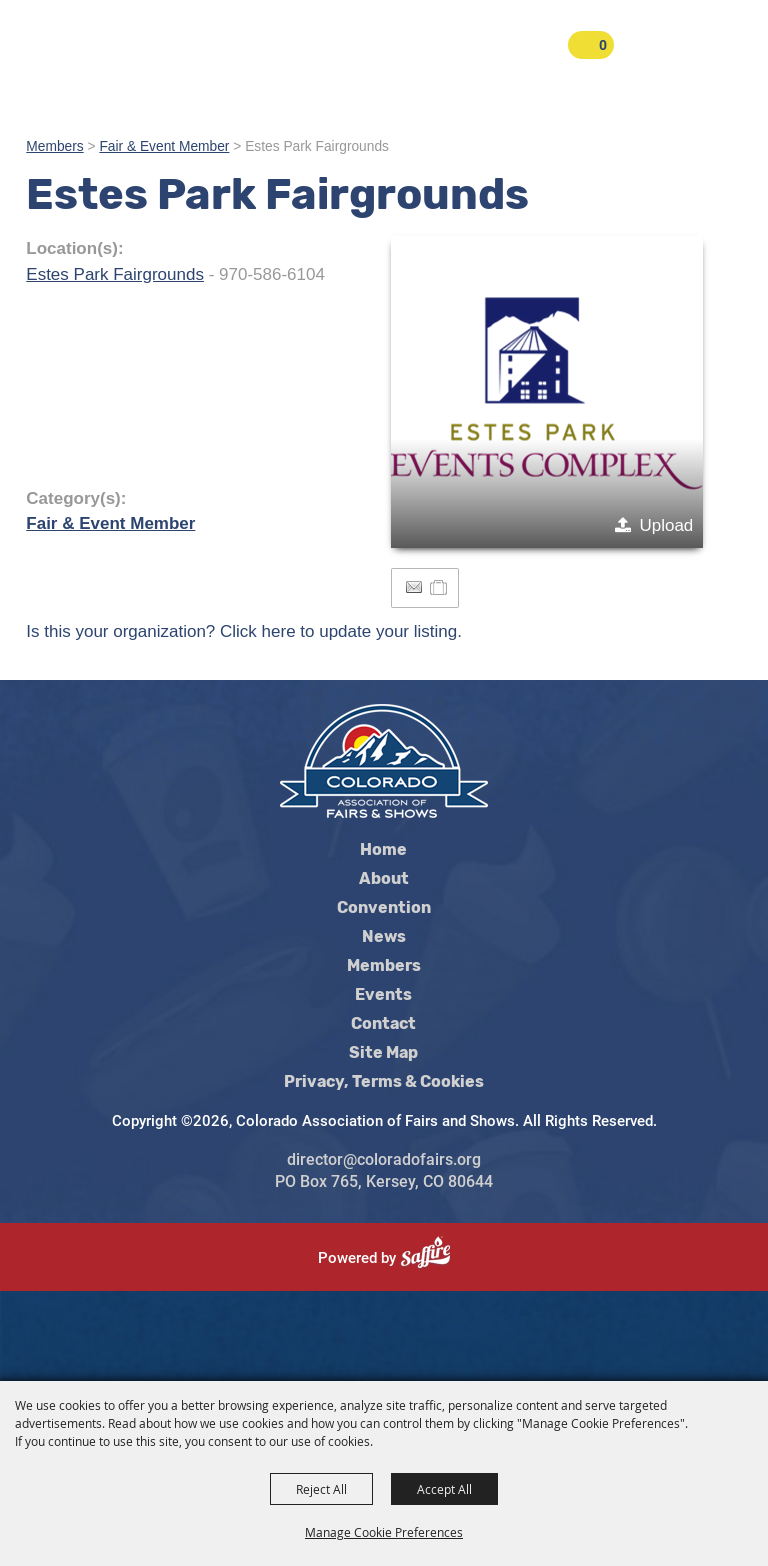 The width and height of the screenshot is (768, 1566). What do you see at coordinates (383, 995) in the screenshot?
I see `Events` at bounding box center [383, 995].